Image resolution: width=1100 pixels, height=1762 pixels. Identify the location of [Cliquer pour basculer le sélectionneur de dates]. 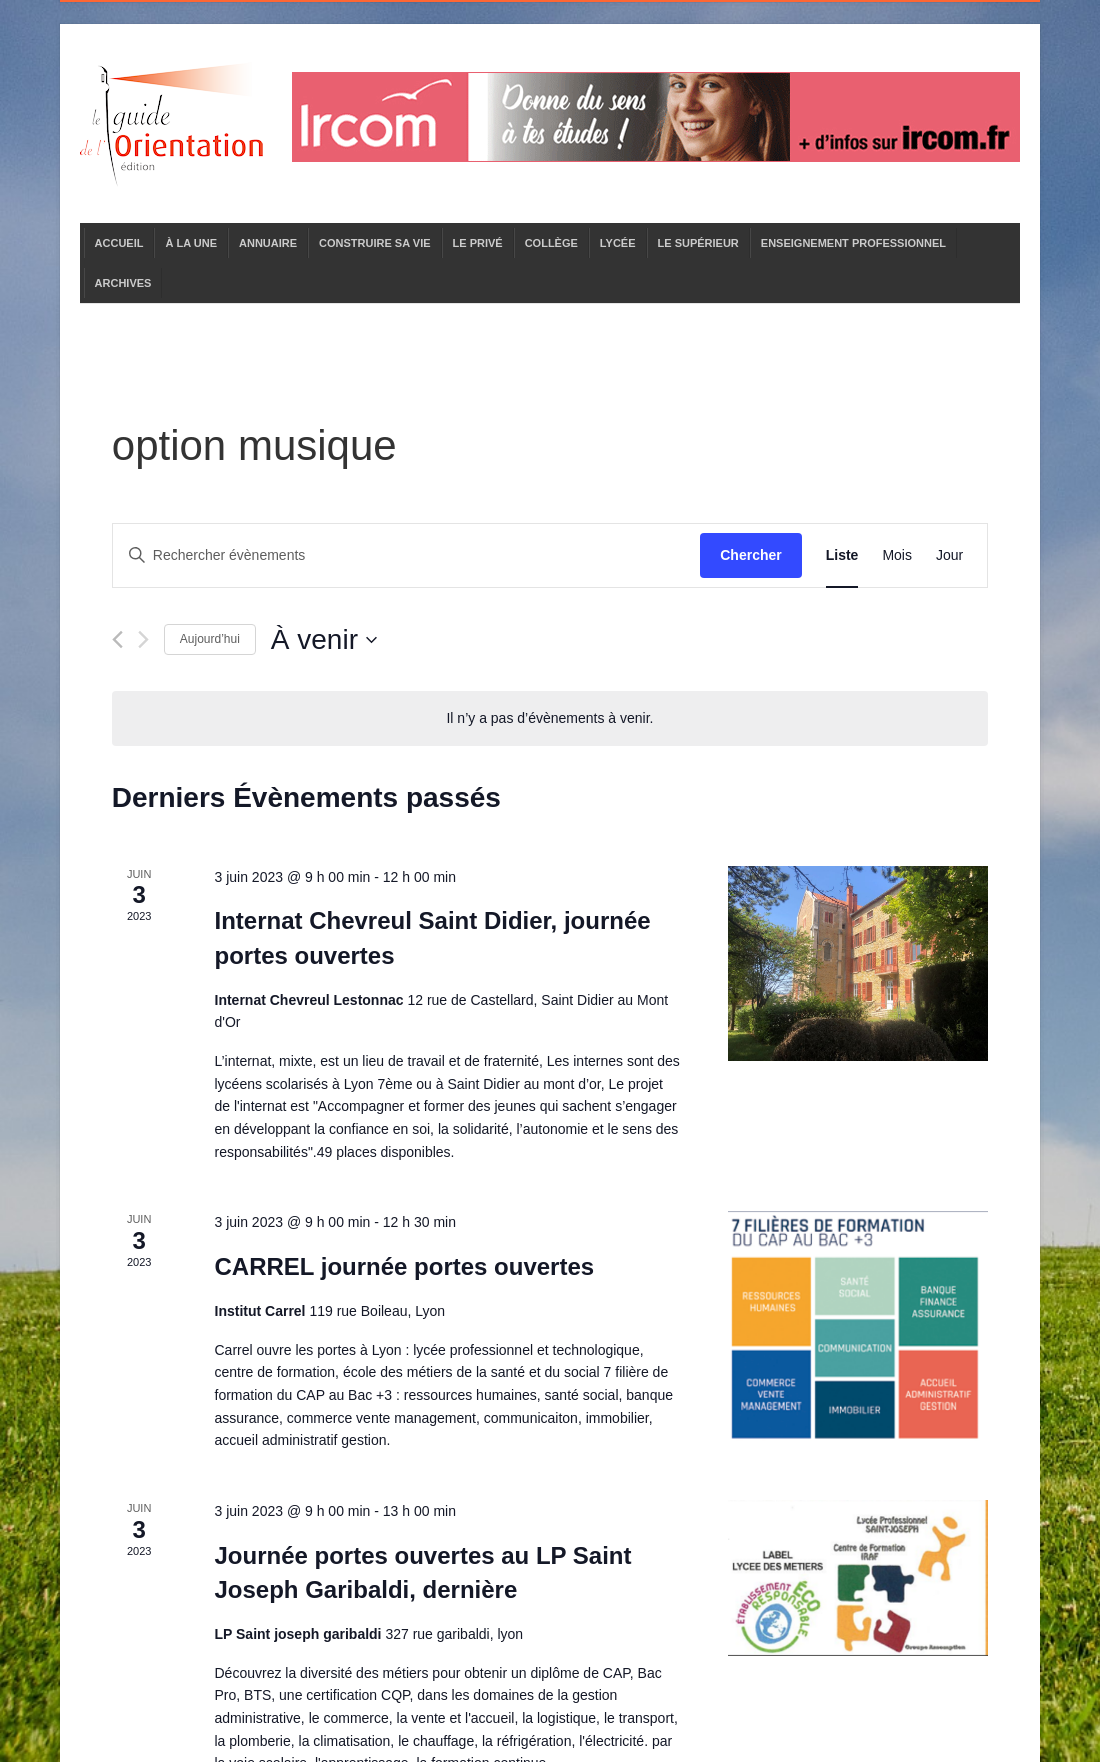
(324, 640).